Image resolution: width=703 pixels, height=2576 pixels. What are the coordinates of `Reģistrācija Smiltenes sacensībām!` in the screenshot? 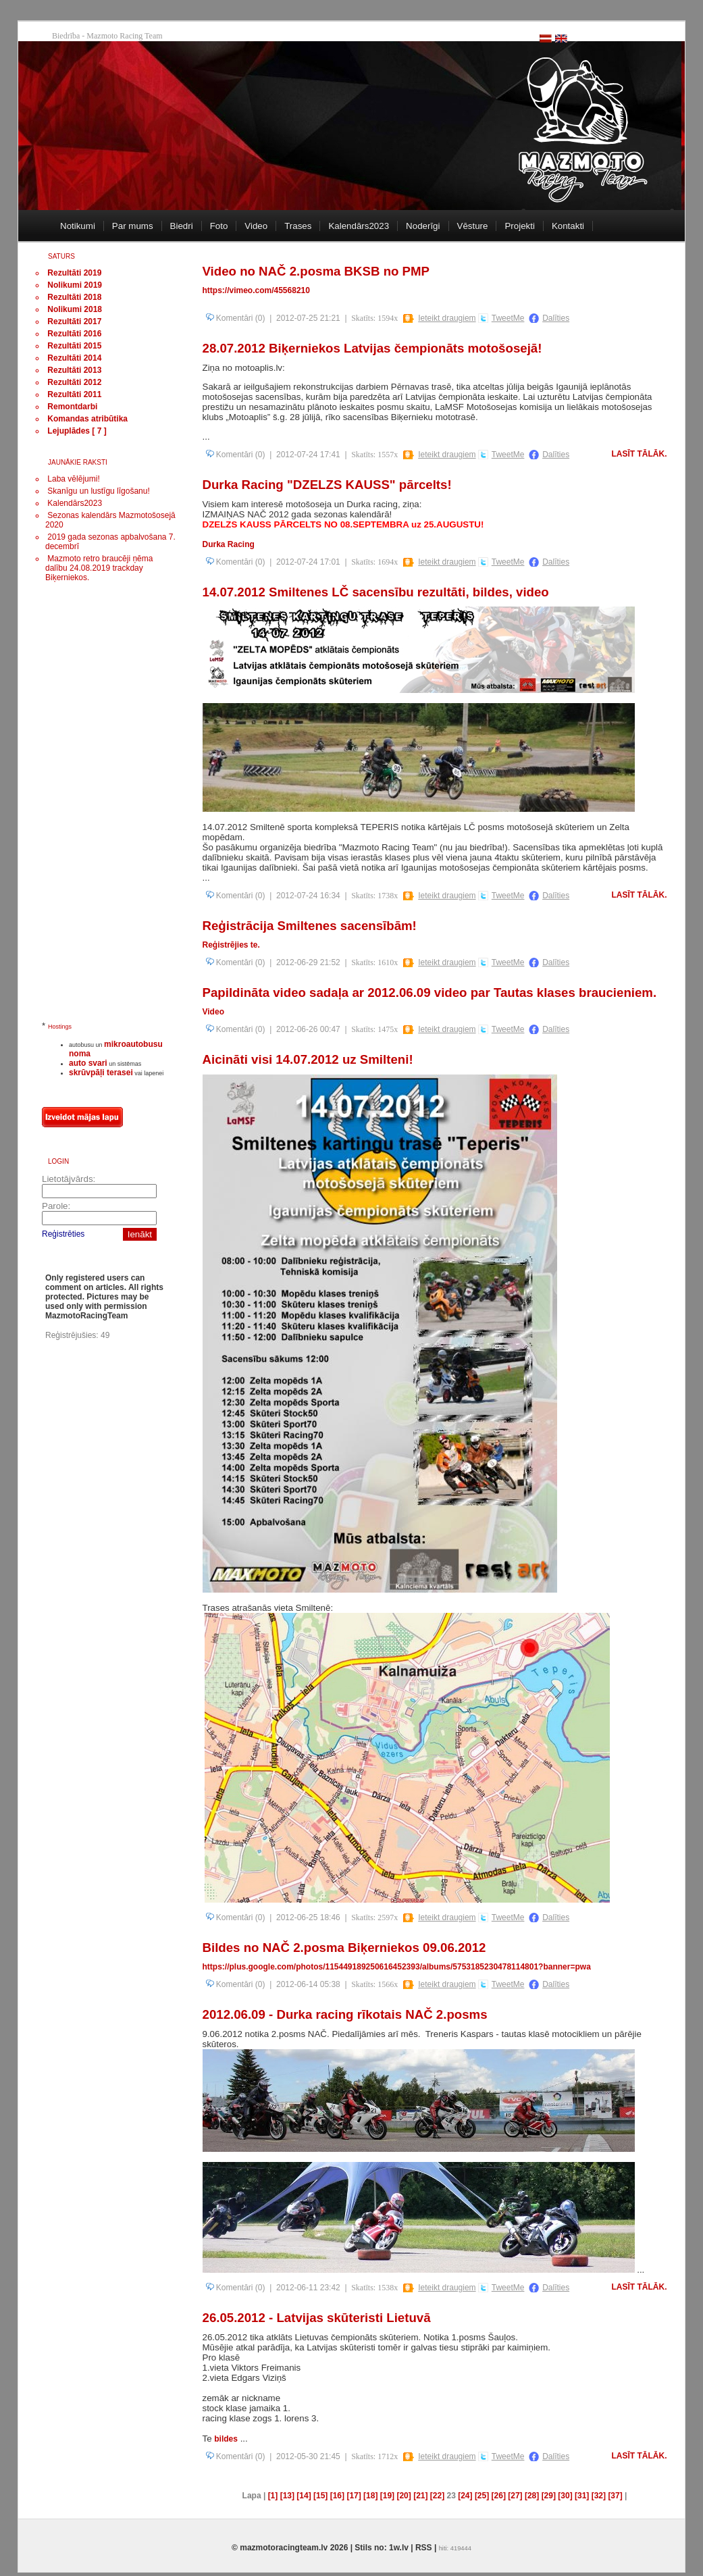 It's located at (310, 926).